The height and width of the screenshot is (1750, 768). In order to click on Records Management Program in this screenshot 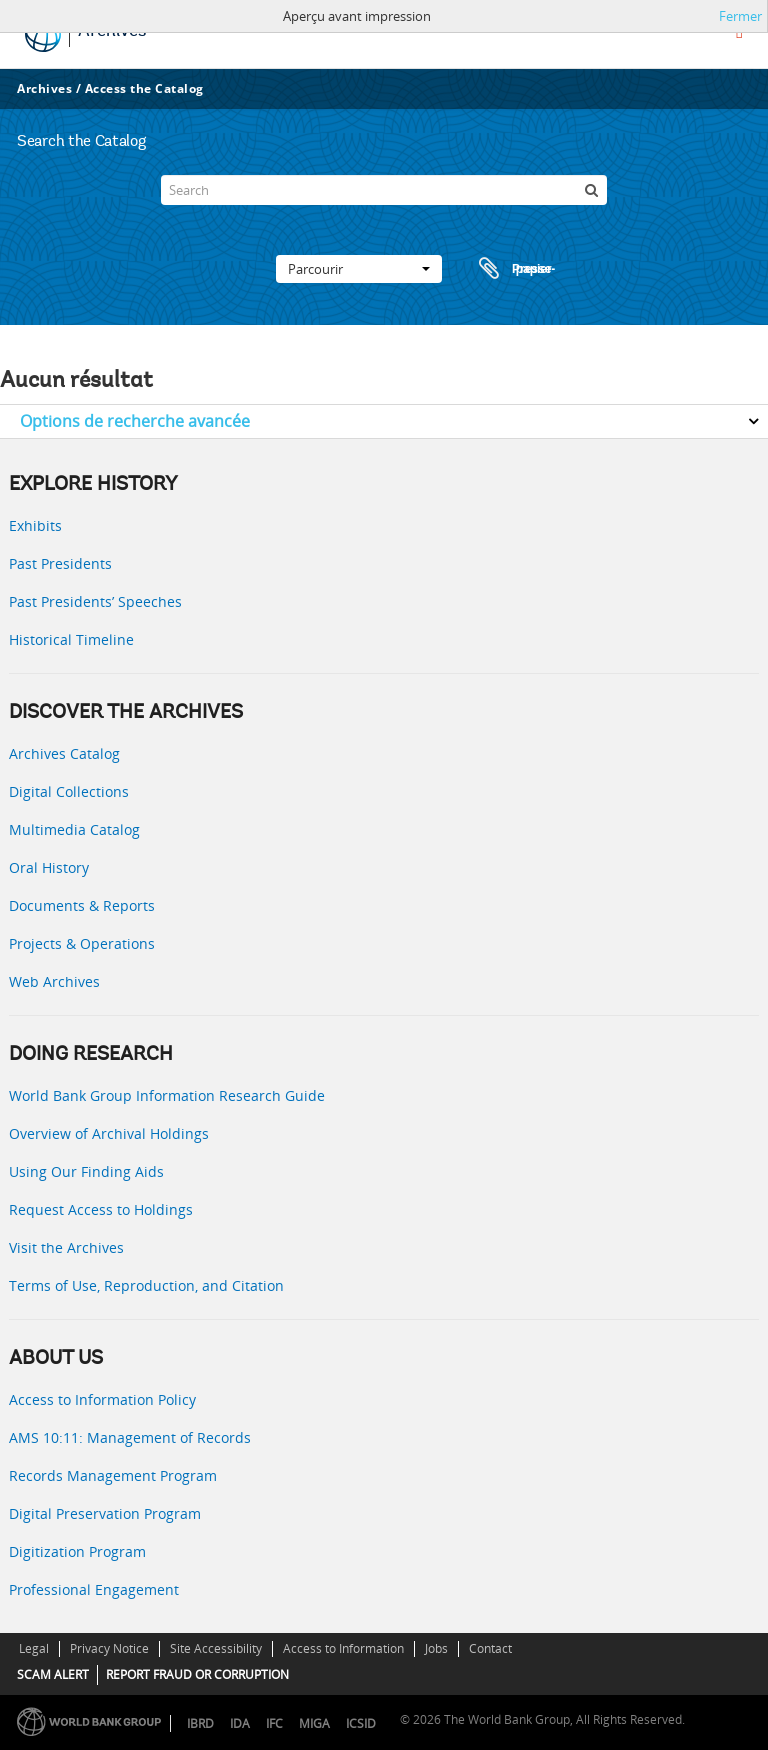, I will do `click(113, 1475)`.